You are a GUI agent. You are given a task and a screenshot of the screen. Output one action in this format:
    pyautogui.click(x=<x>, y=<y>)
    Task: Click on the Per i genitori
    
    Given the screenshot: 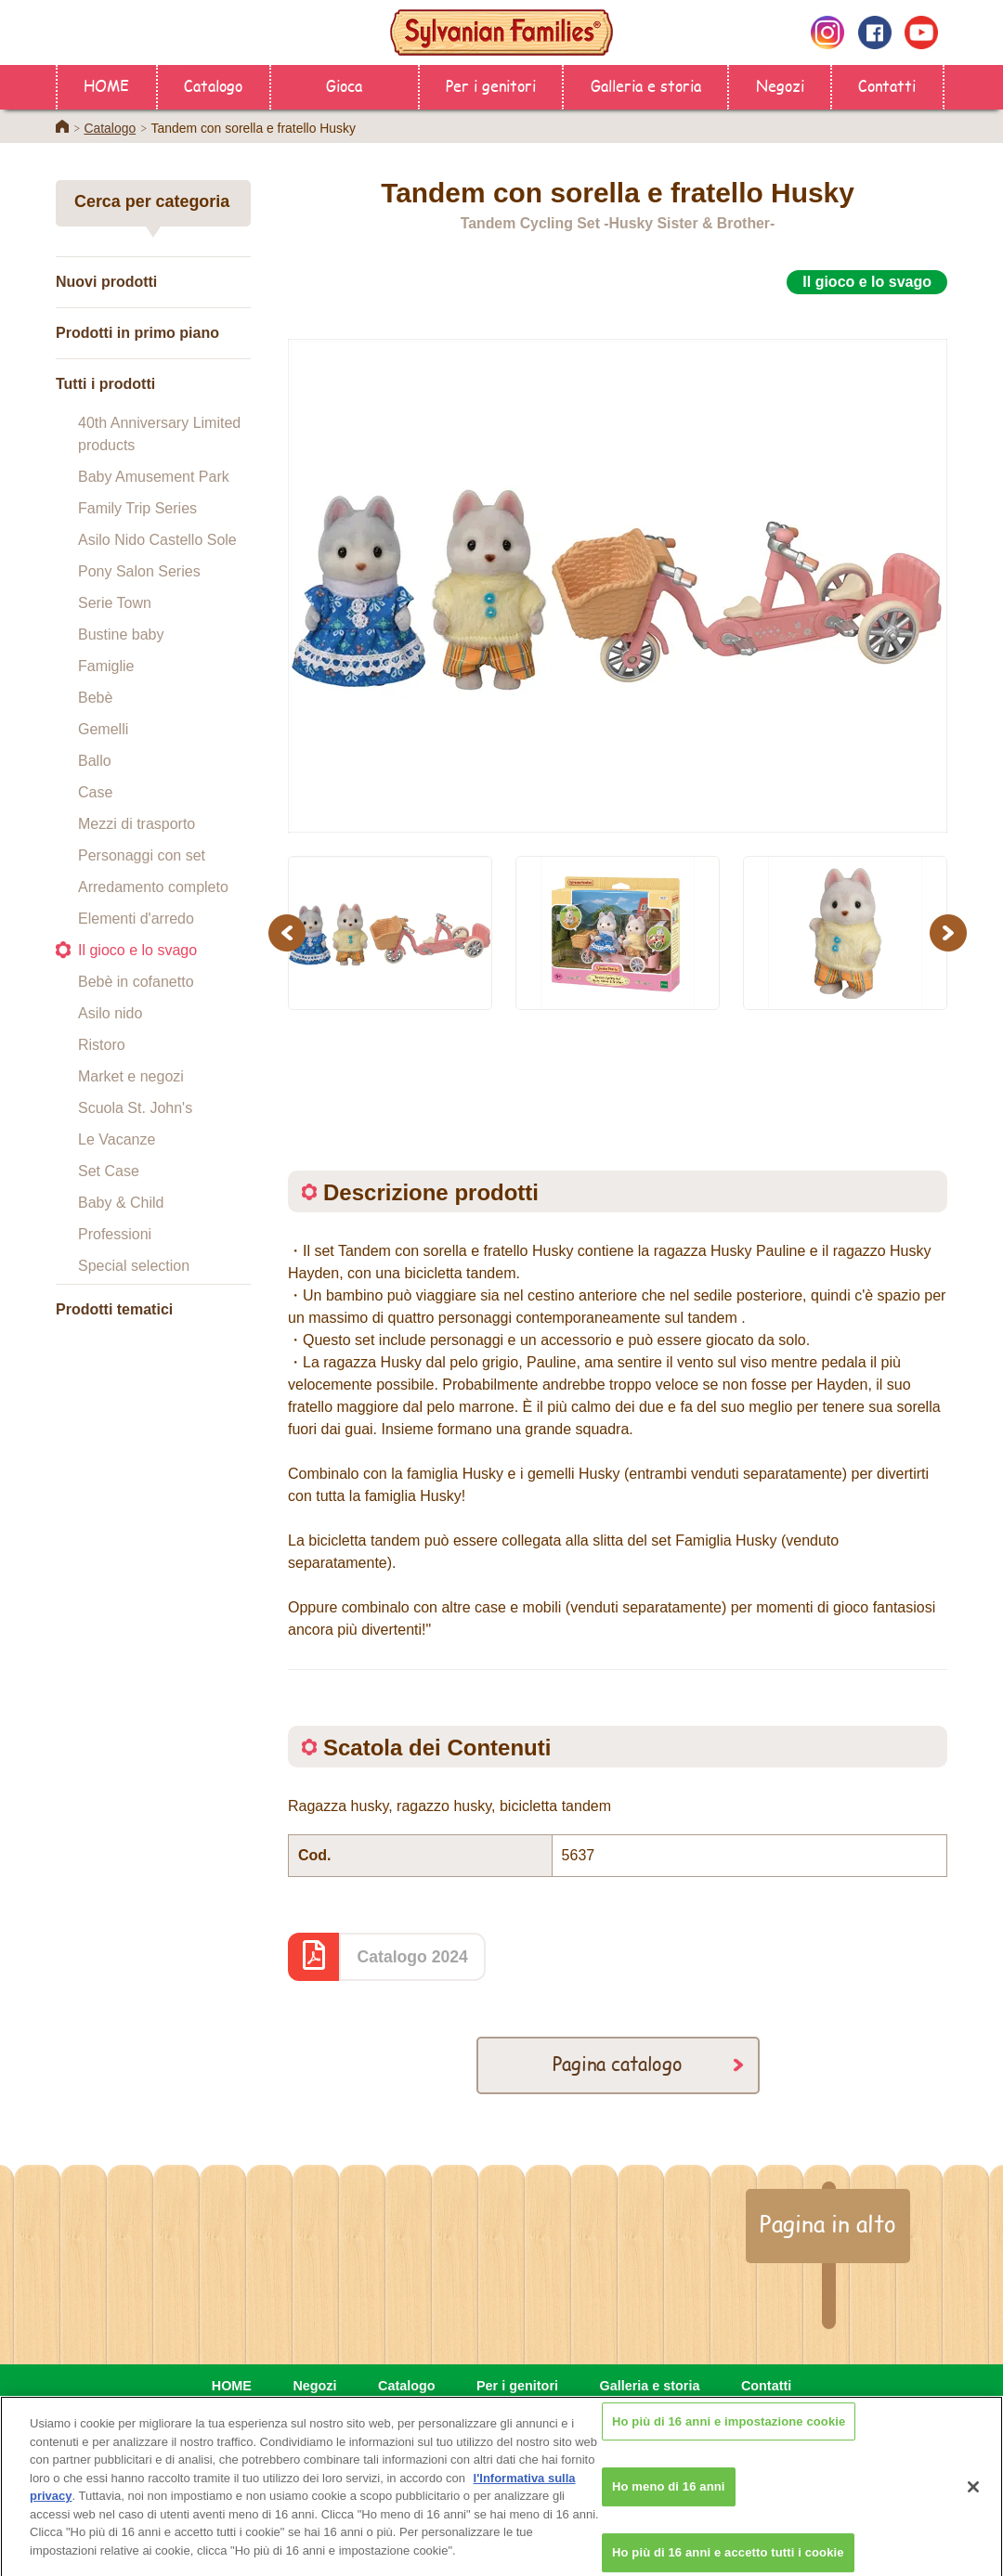 What is the action you would take?
    pyautogui.click(x=491, y=85)
    